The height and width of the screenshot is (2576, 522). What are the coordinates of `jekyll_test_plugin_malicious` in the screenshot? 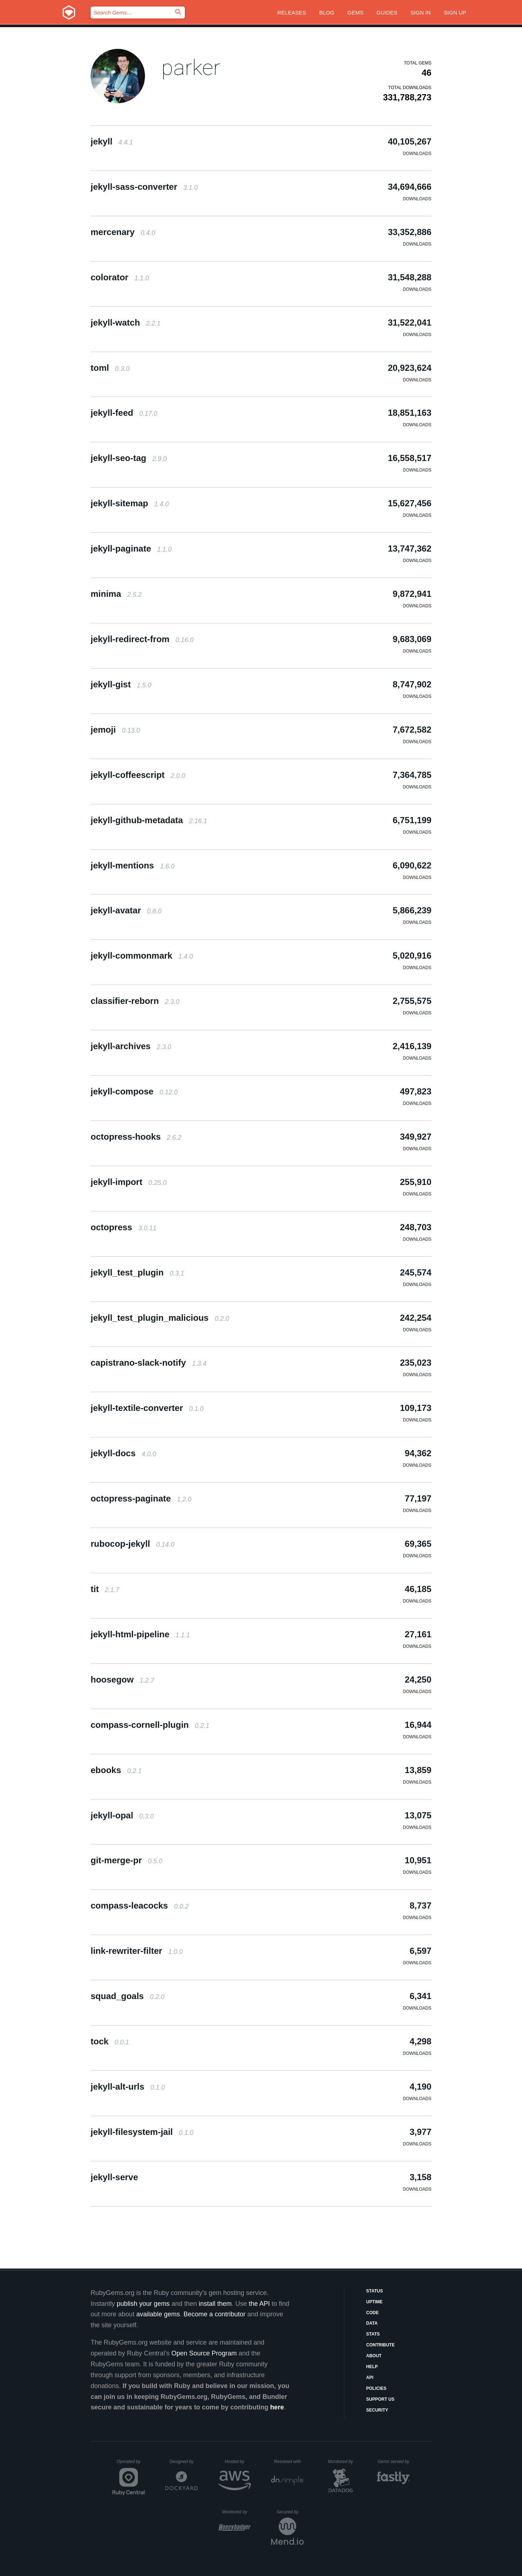 It's located at (160, 1318).